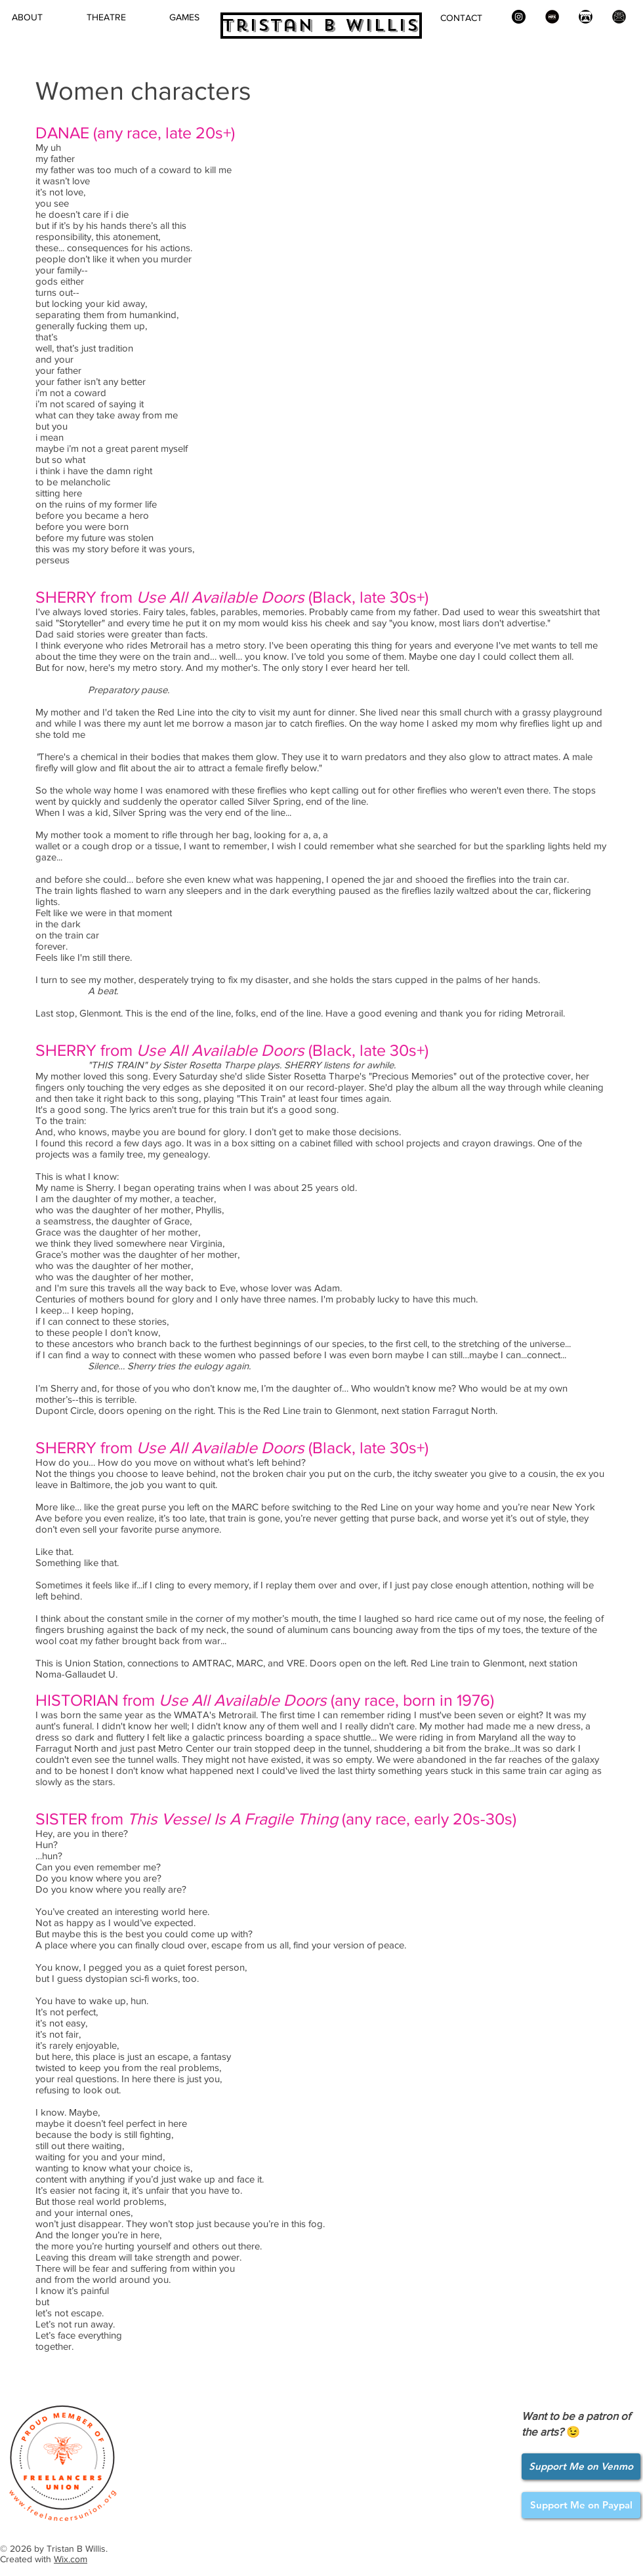 The height and width of the screenshot is (2576, 643). I want to click on [New Play Exchange], so click(552, 17).